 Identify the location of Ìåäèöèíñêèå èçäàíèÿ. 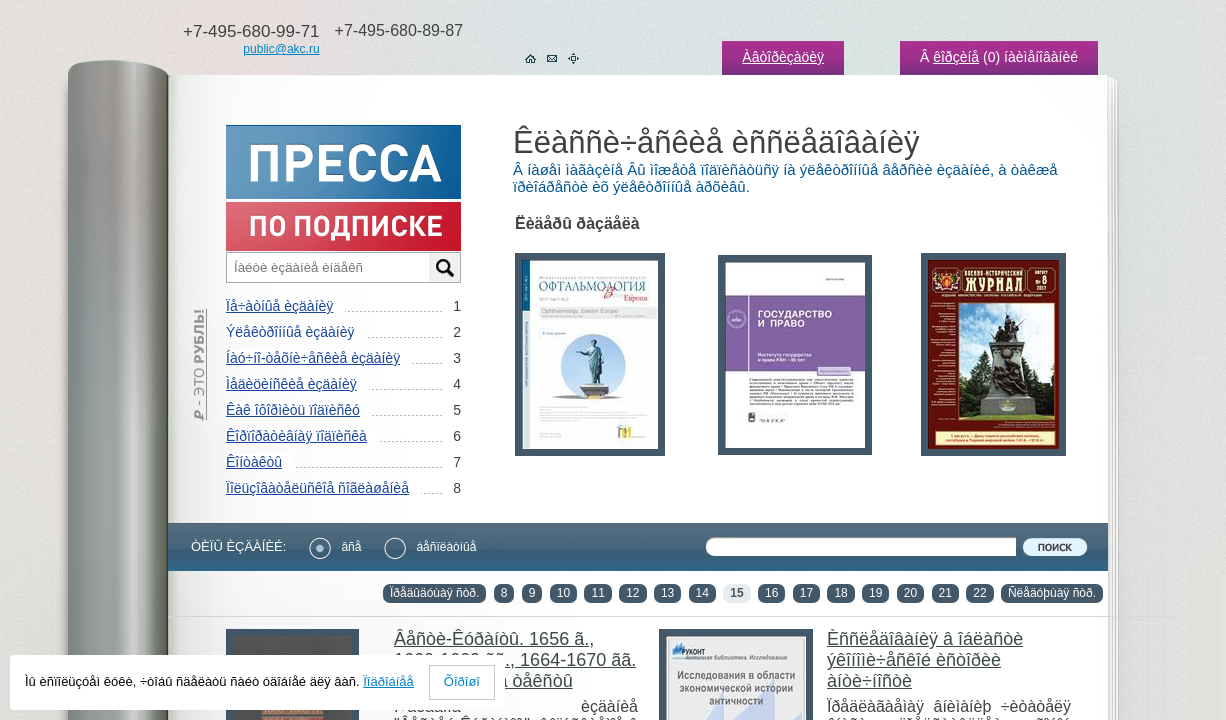
(291, 384).